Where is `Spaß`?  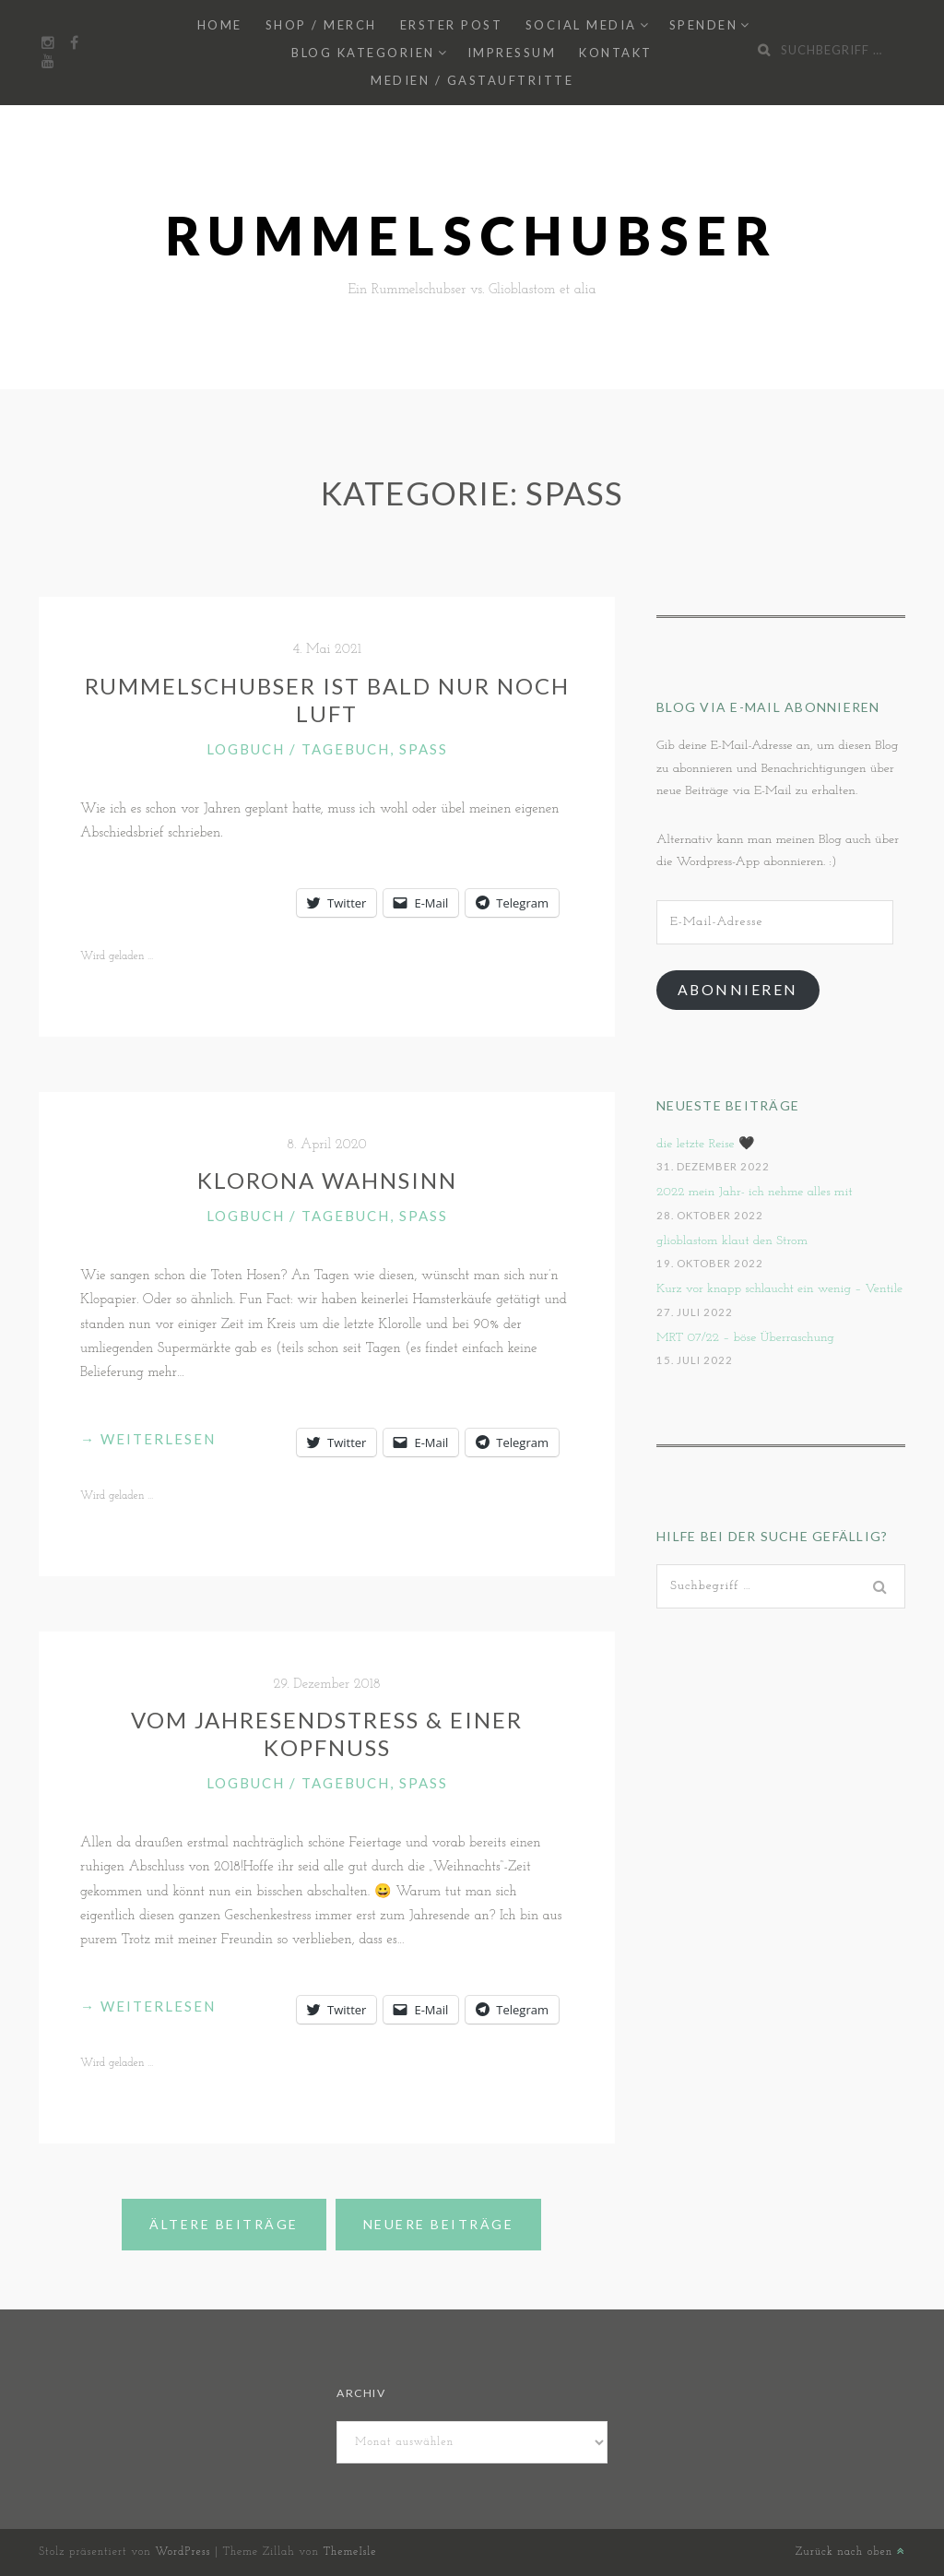
Spaß is located at coordinates (423, 749).